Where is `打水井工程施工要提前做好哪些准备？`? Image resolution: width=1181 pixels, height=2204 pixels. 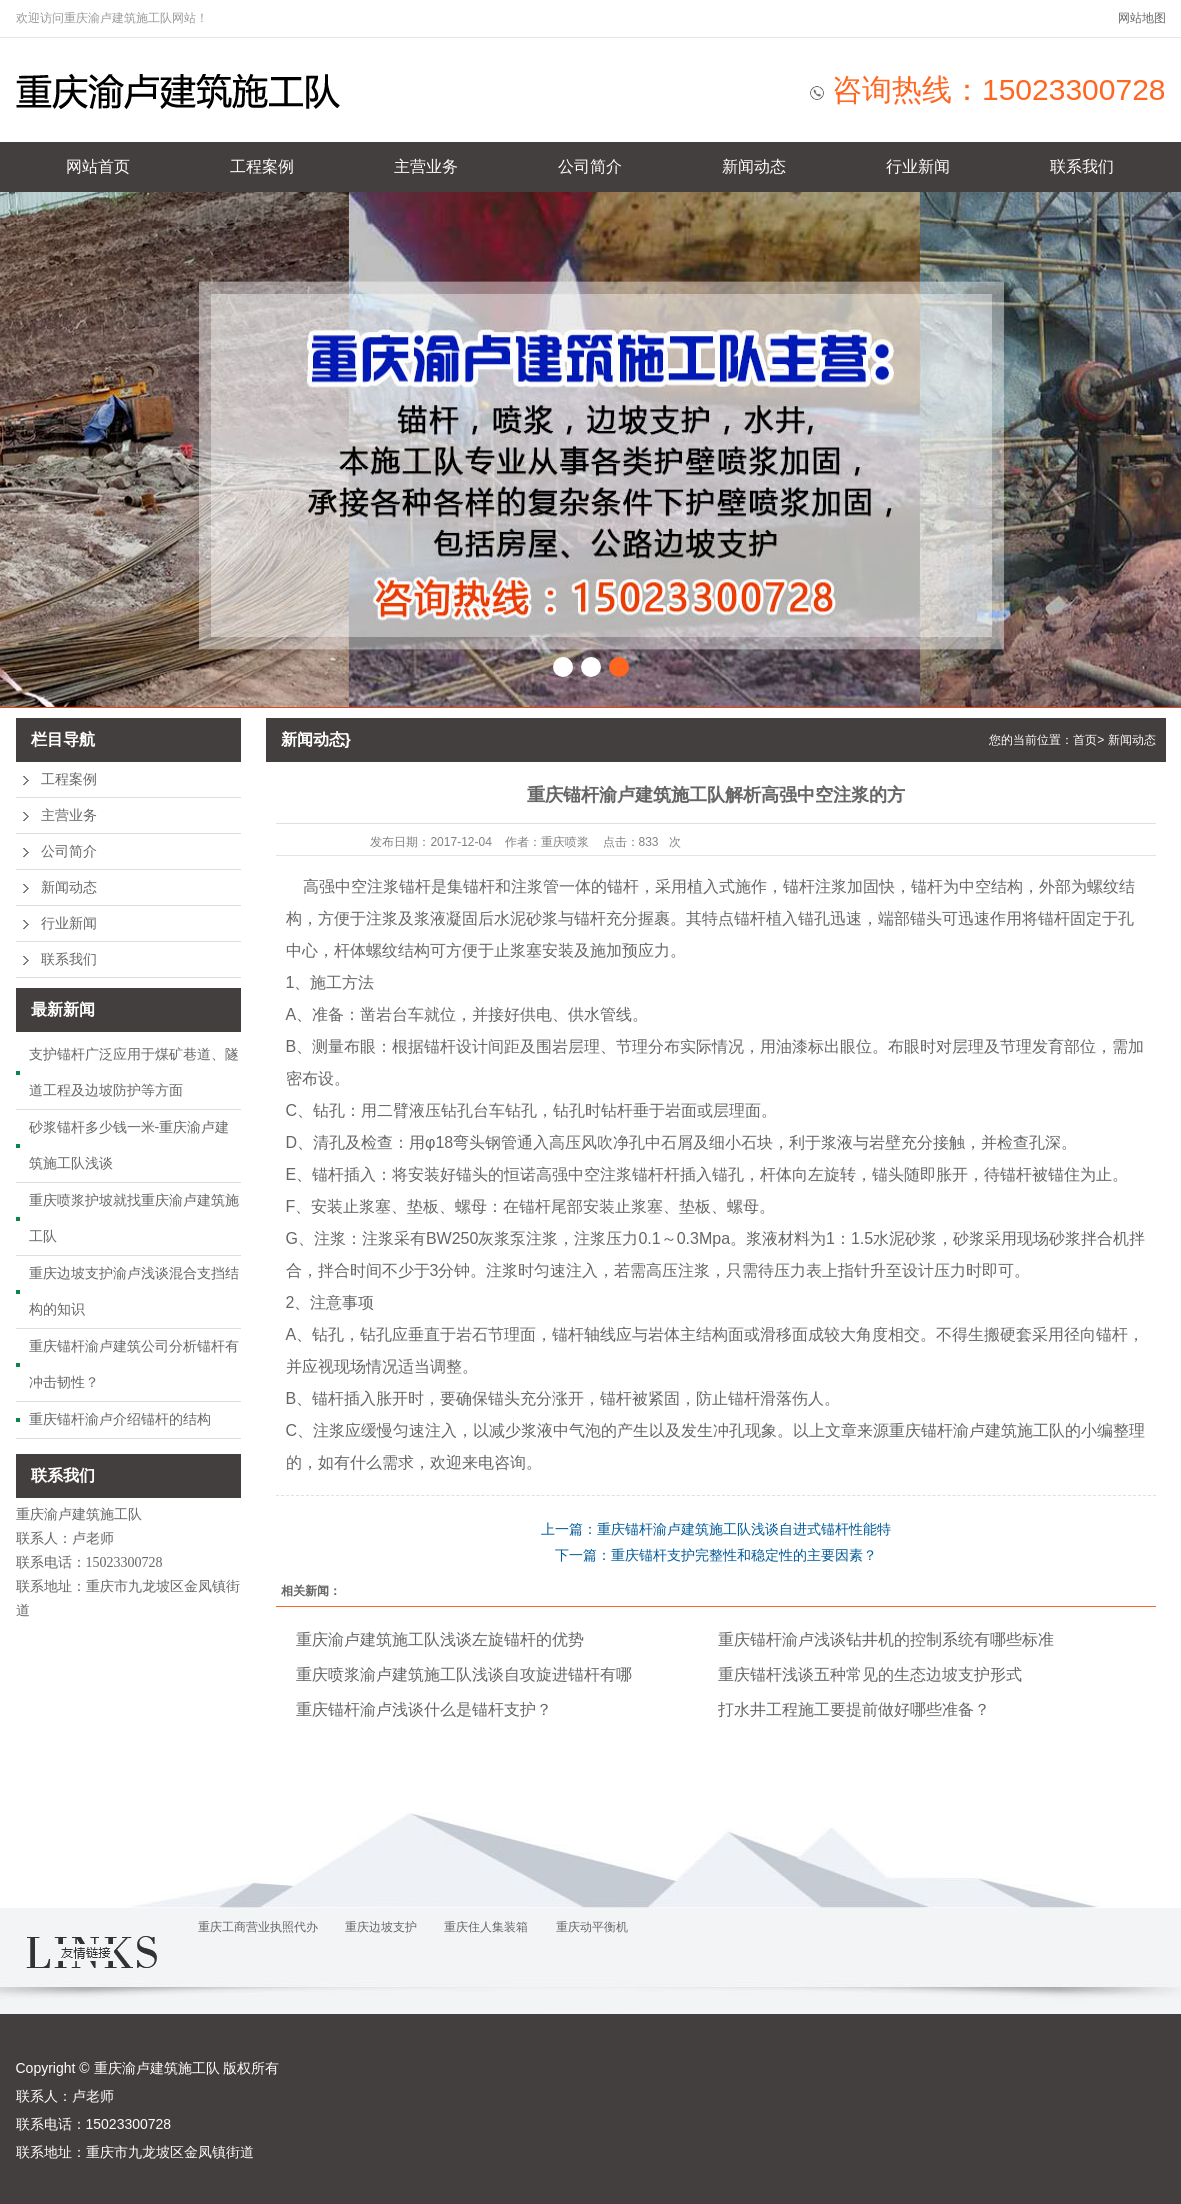
打水井工程施工要提前做好哪些准备？ is located at coordinates (854, 1709).